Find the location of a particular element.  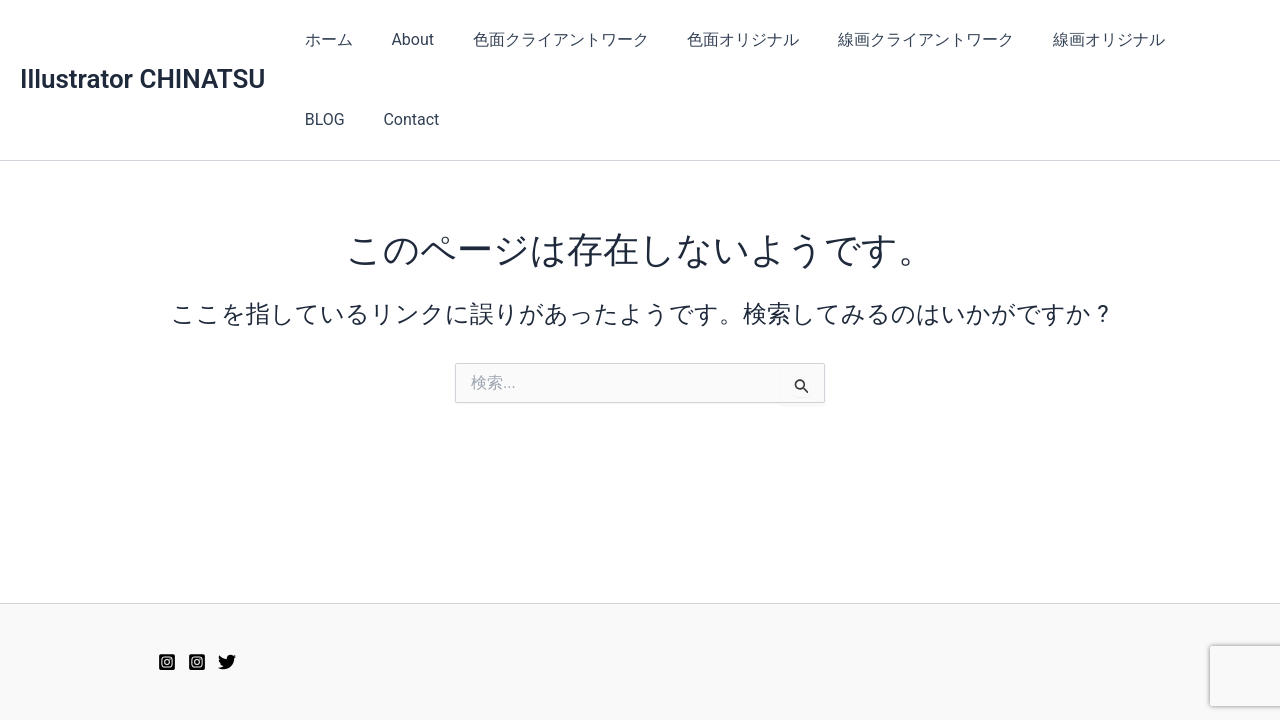

[Twitter] is located at coordinates (227, 662).